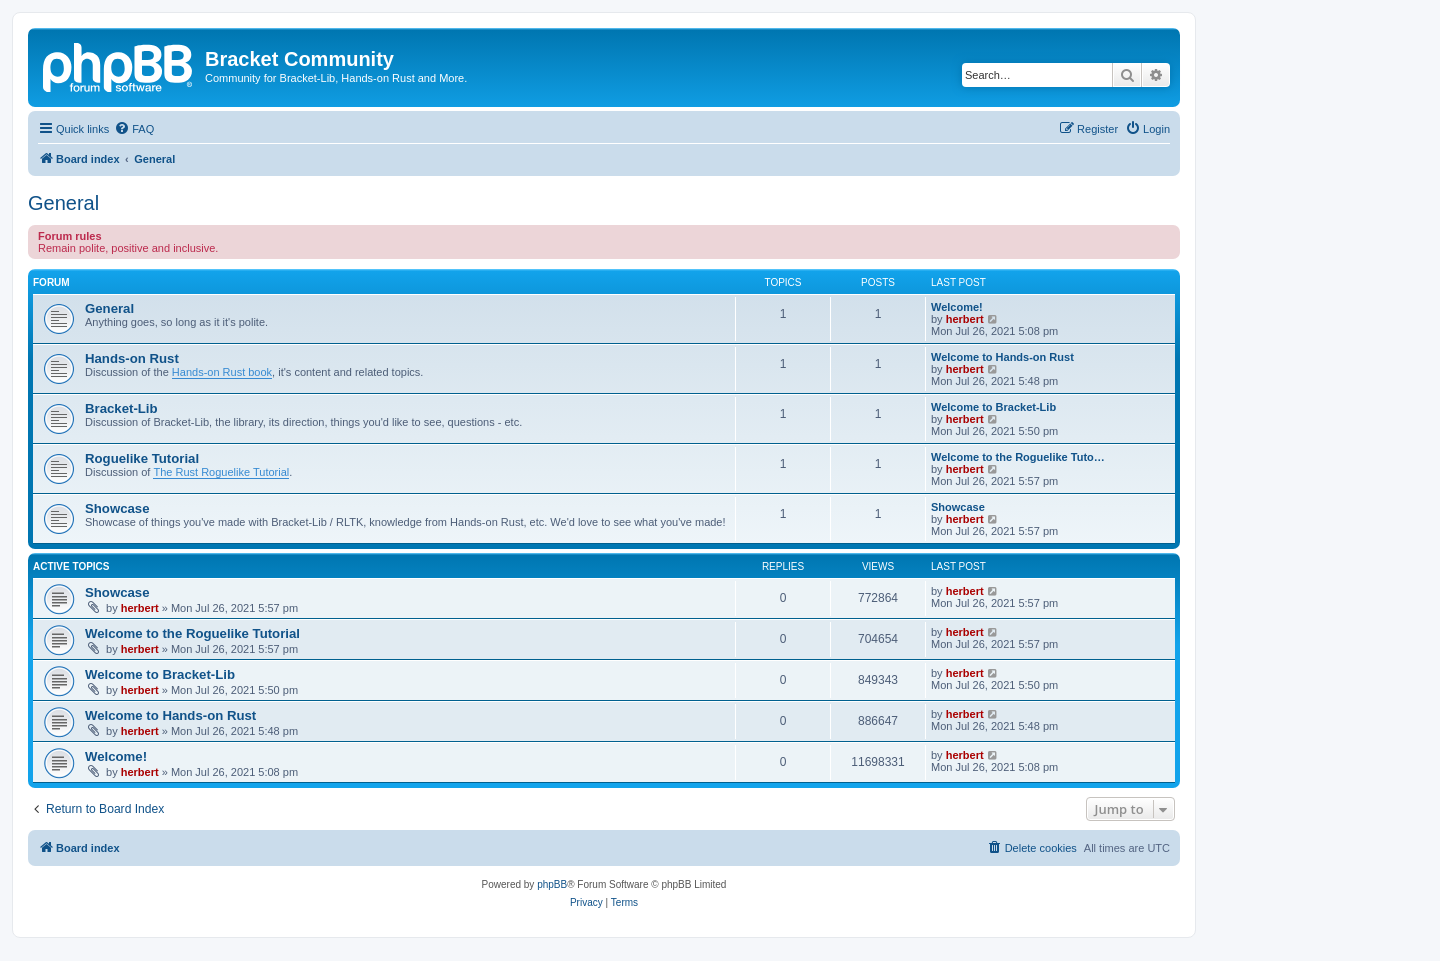 The width and height of the screenshot is (1440, 961). What do you see at coordinates (121, 408) in the screenshot?
I see `Bracket-Lib` at bounding box center [121, 408].